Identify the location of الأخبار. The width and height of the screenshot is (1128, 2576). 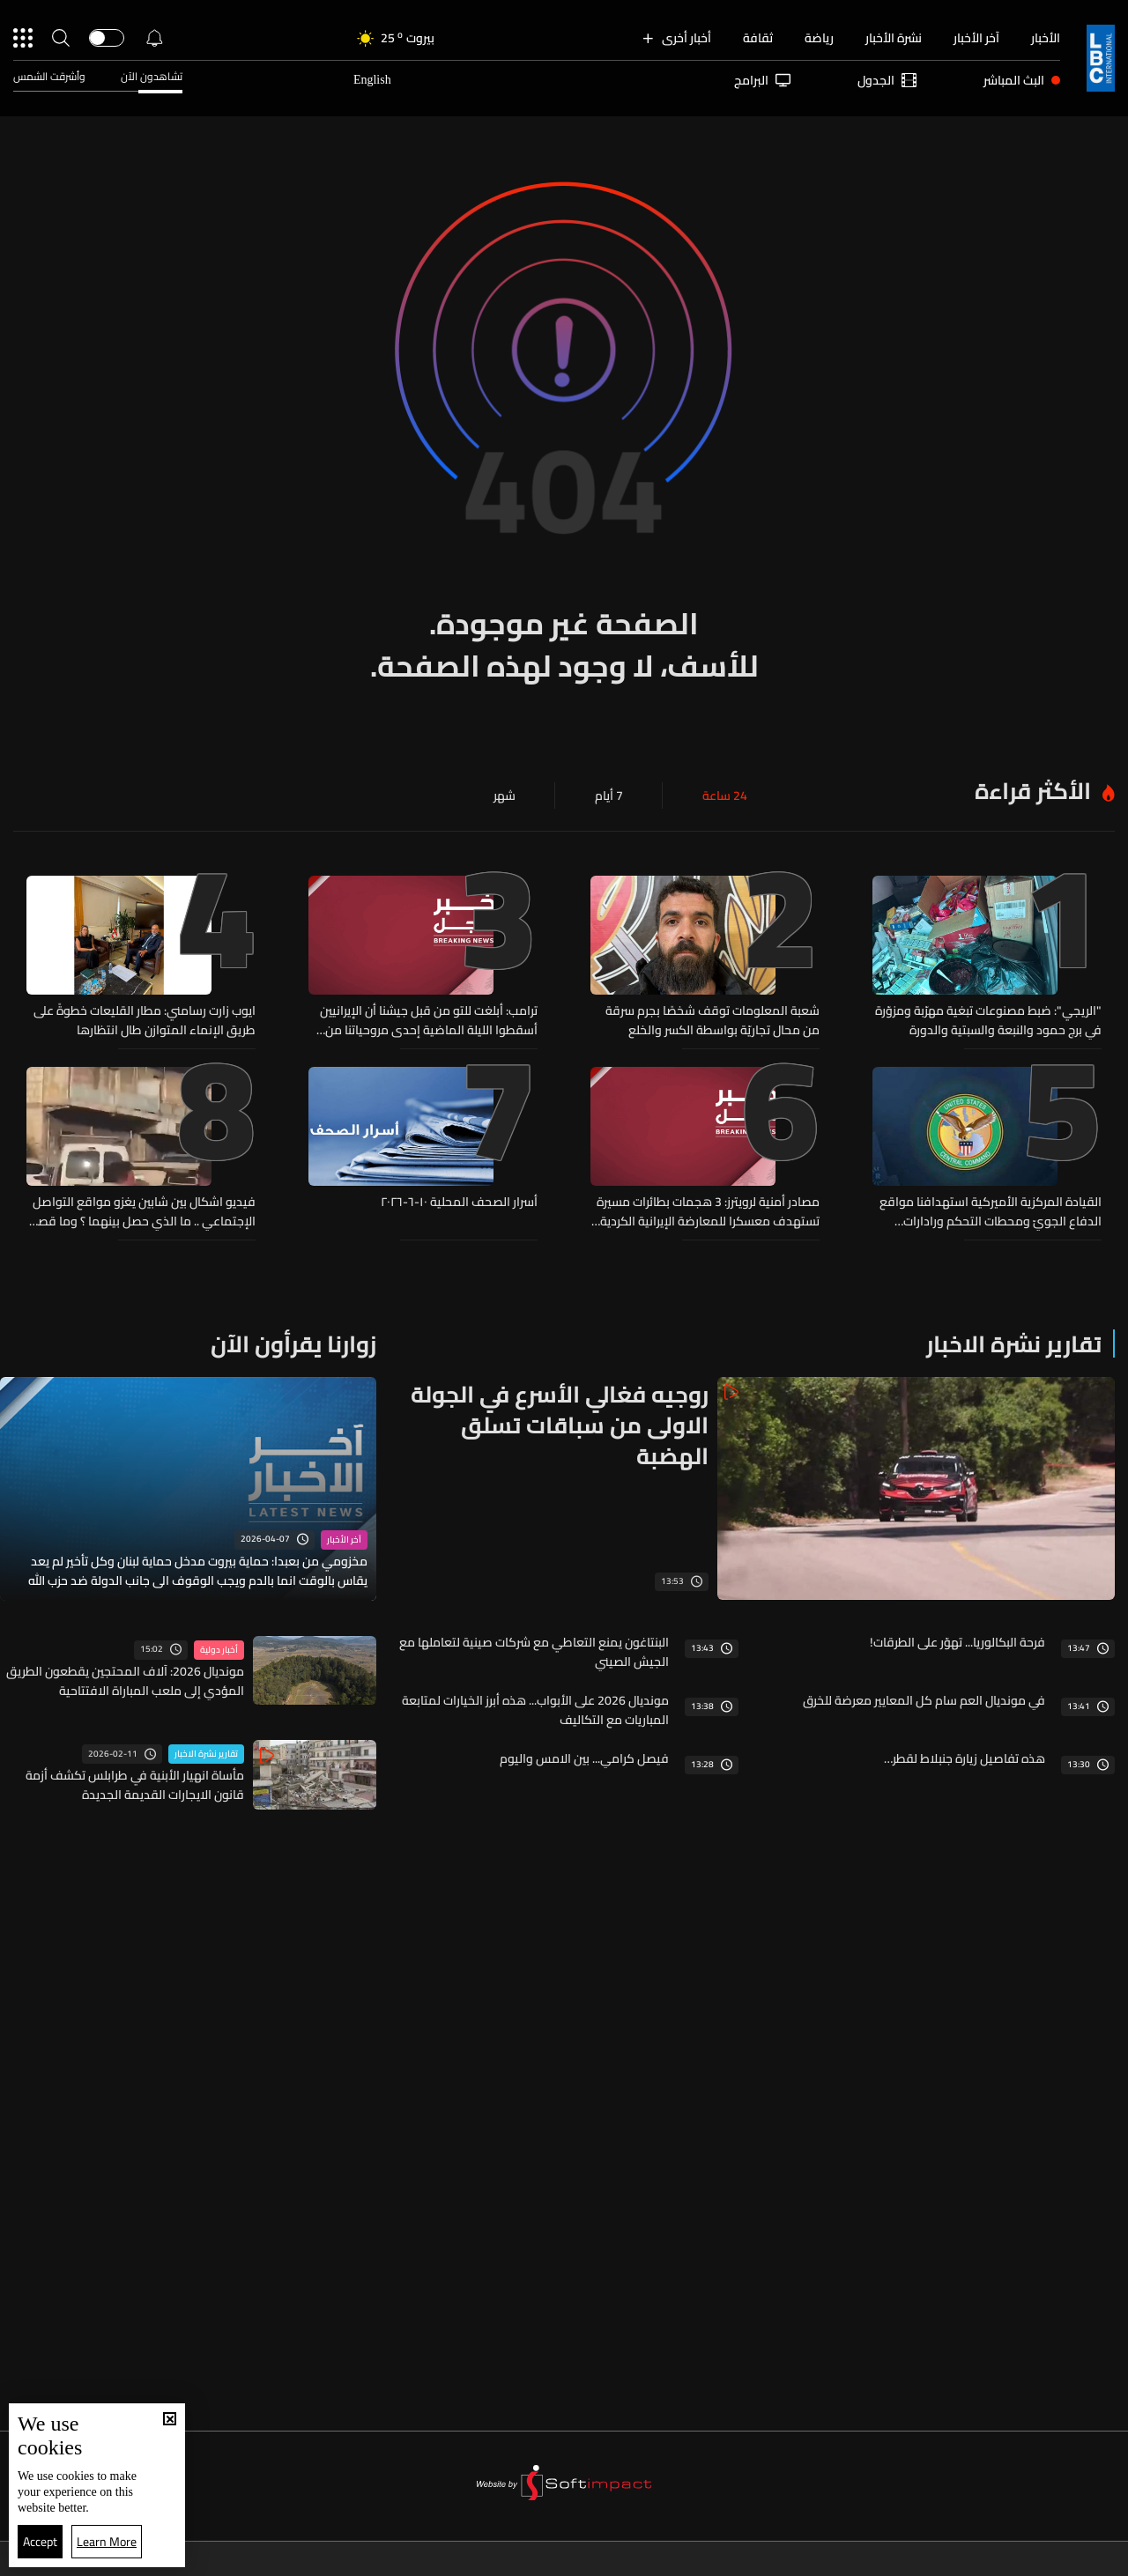
(1045, 38).